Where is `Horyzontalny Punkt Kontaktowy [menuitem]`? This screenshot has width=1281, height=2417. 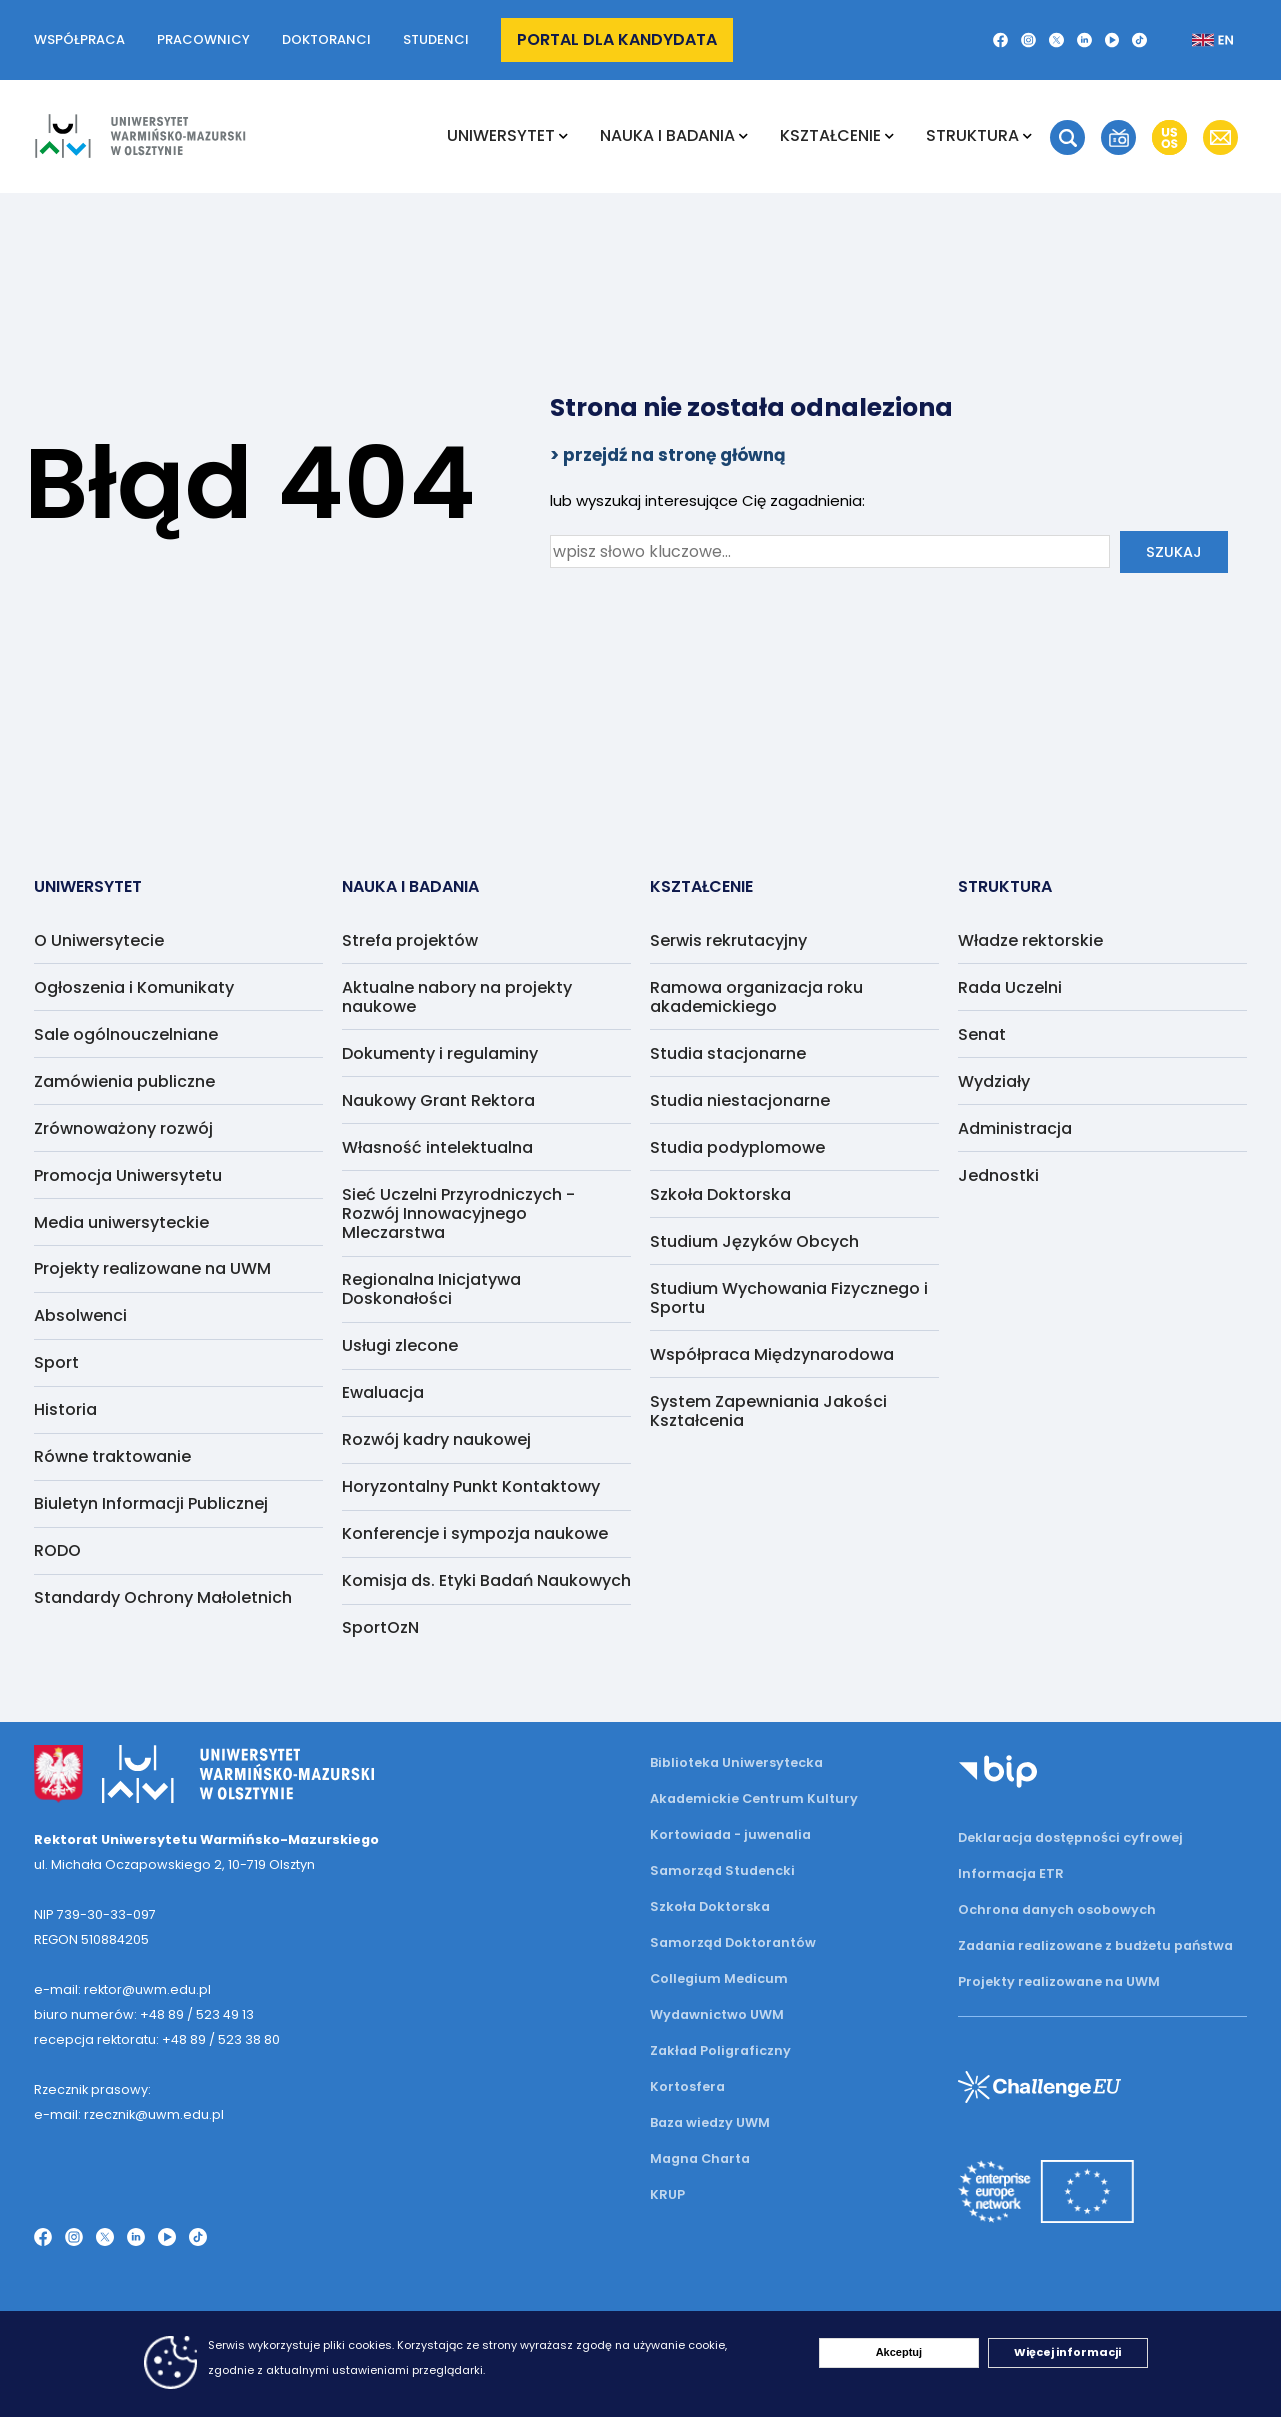 Horyzontalny Punkt Kontaktowy [menuitem] is located at coordinates (471, 1486).